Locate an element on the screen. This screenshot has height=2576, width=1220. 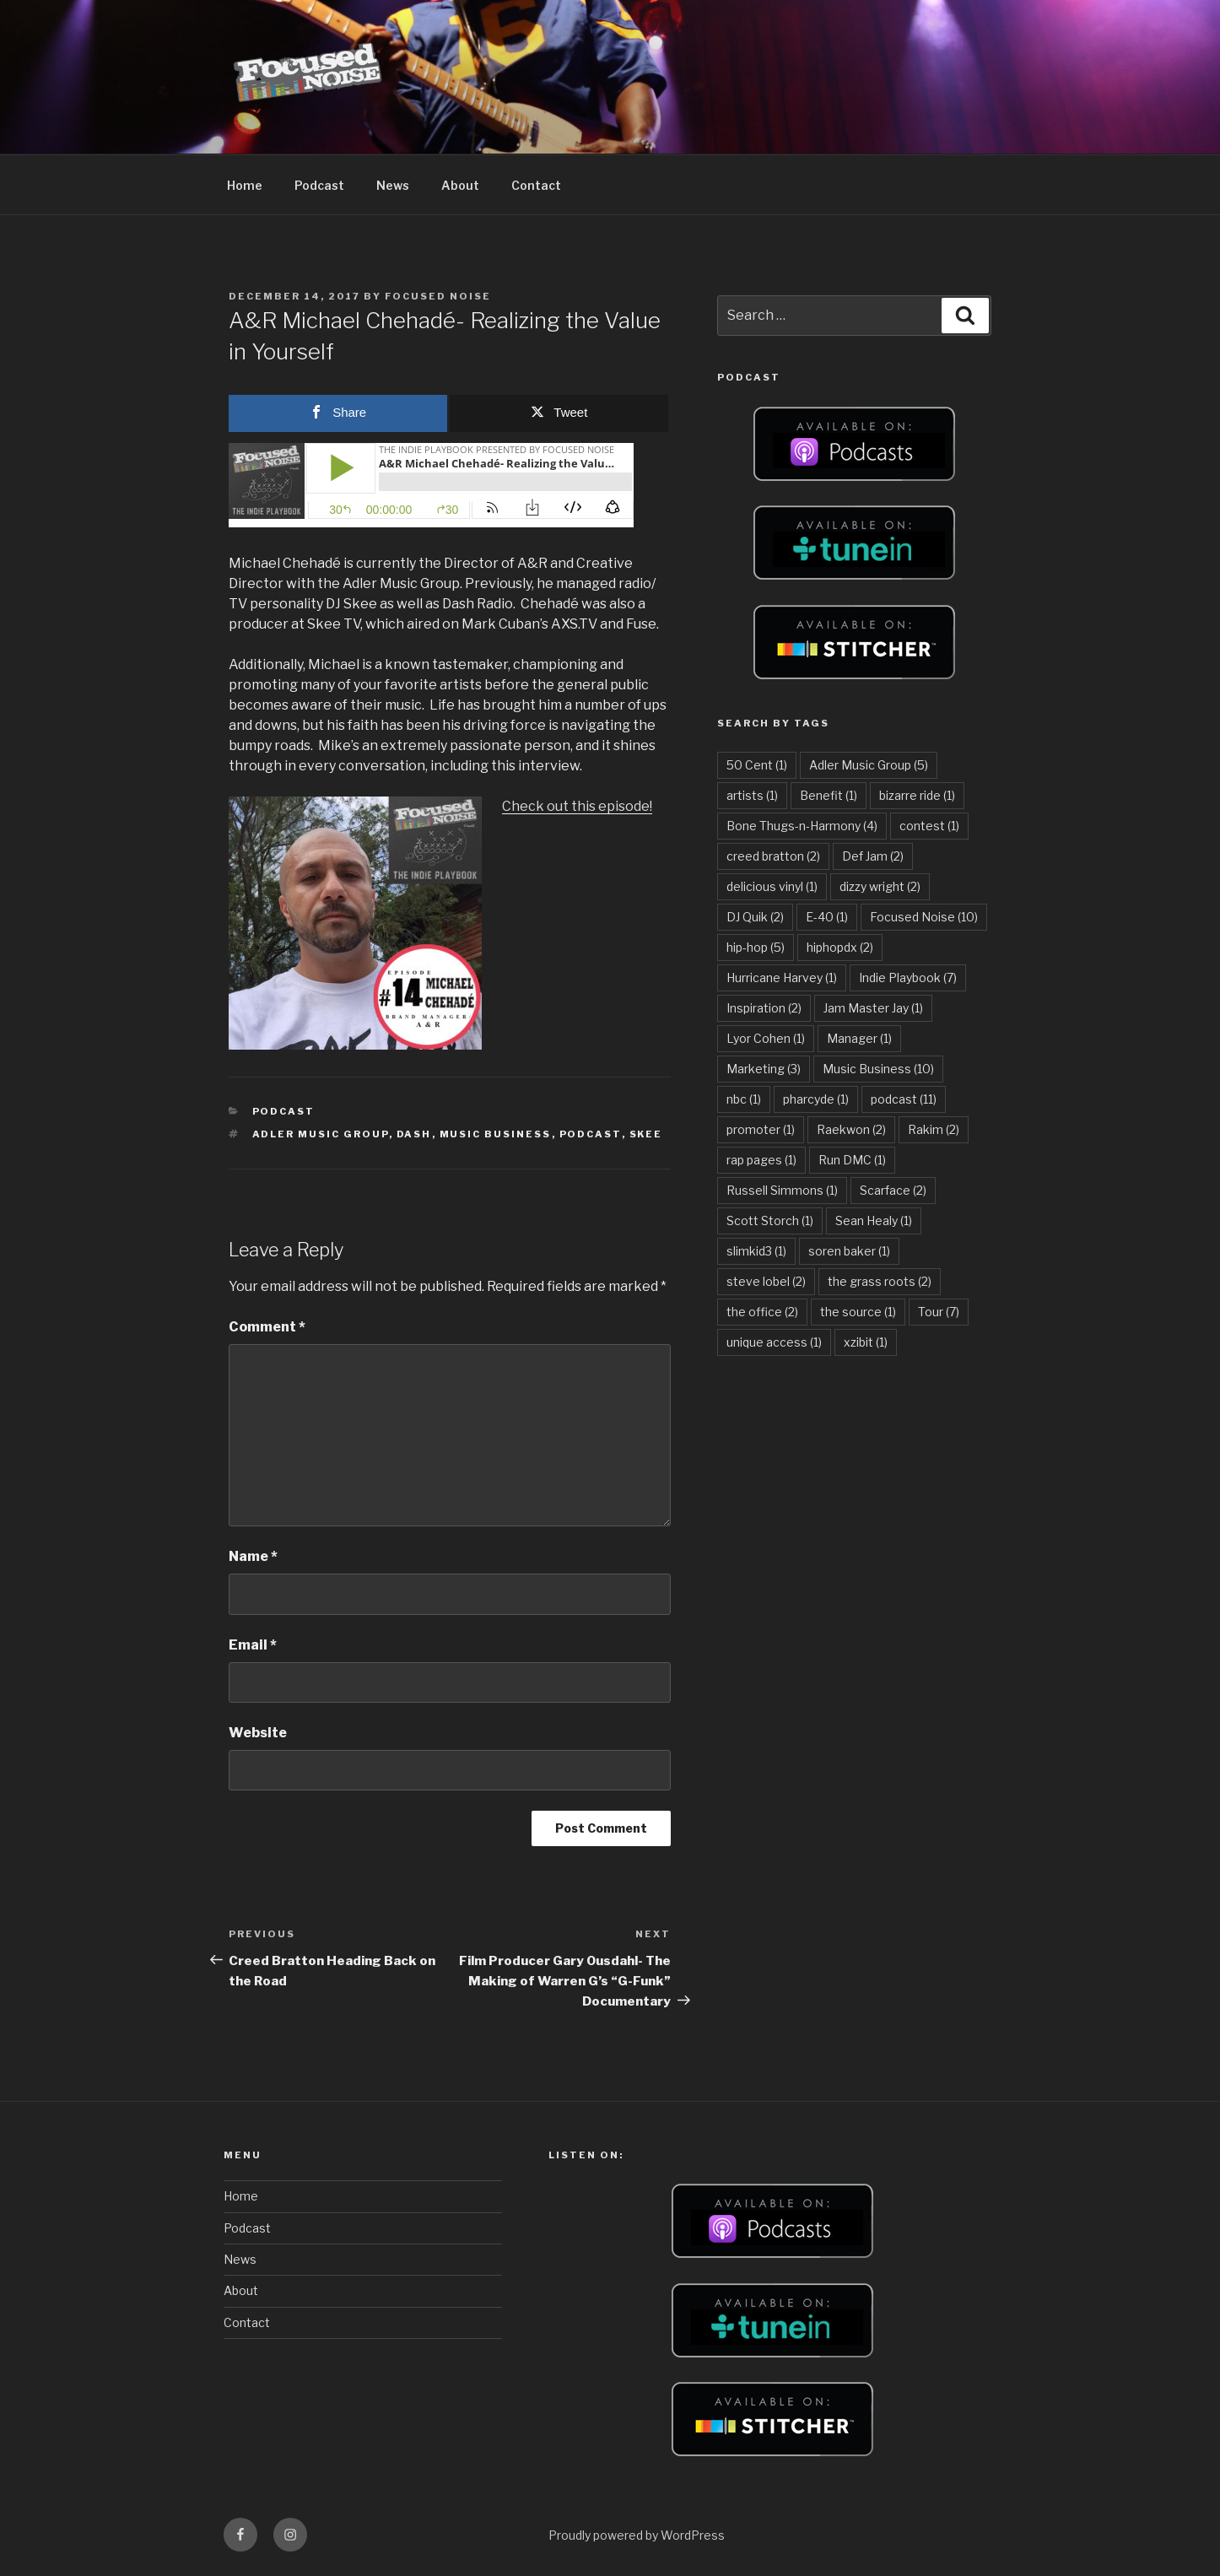
Tour [Tour (7 items)] is located at coordinates (938, 1311).